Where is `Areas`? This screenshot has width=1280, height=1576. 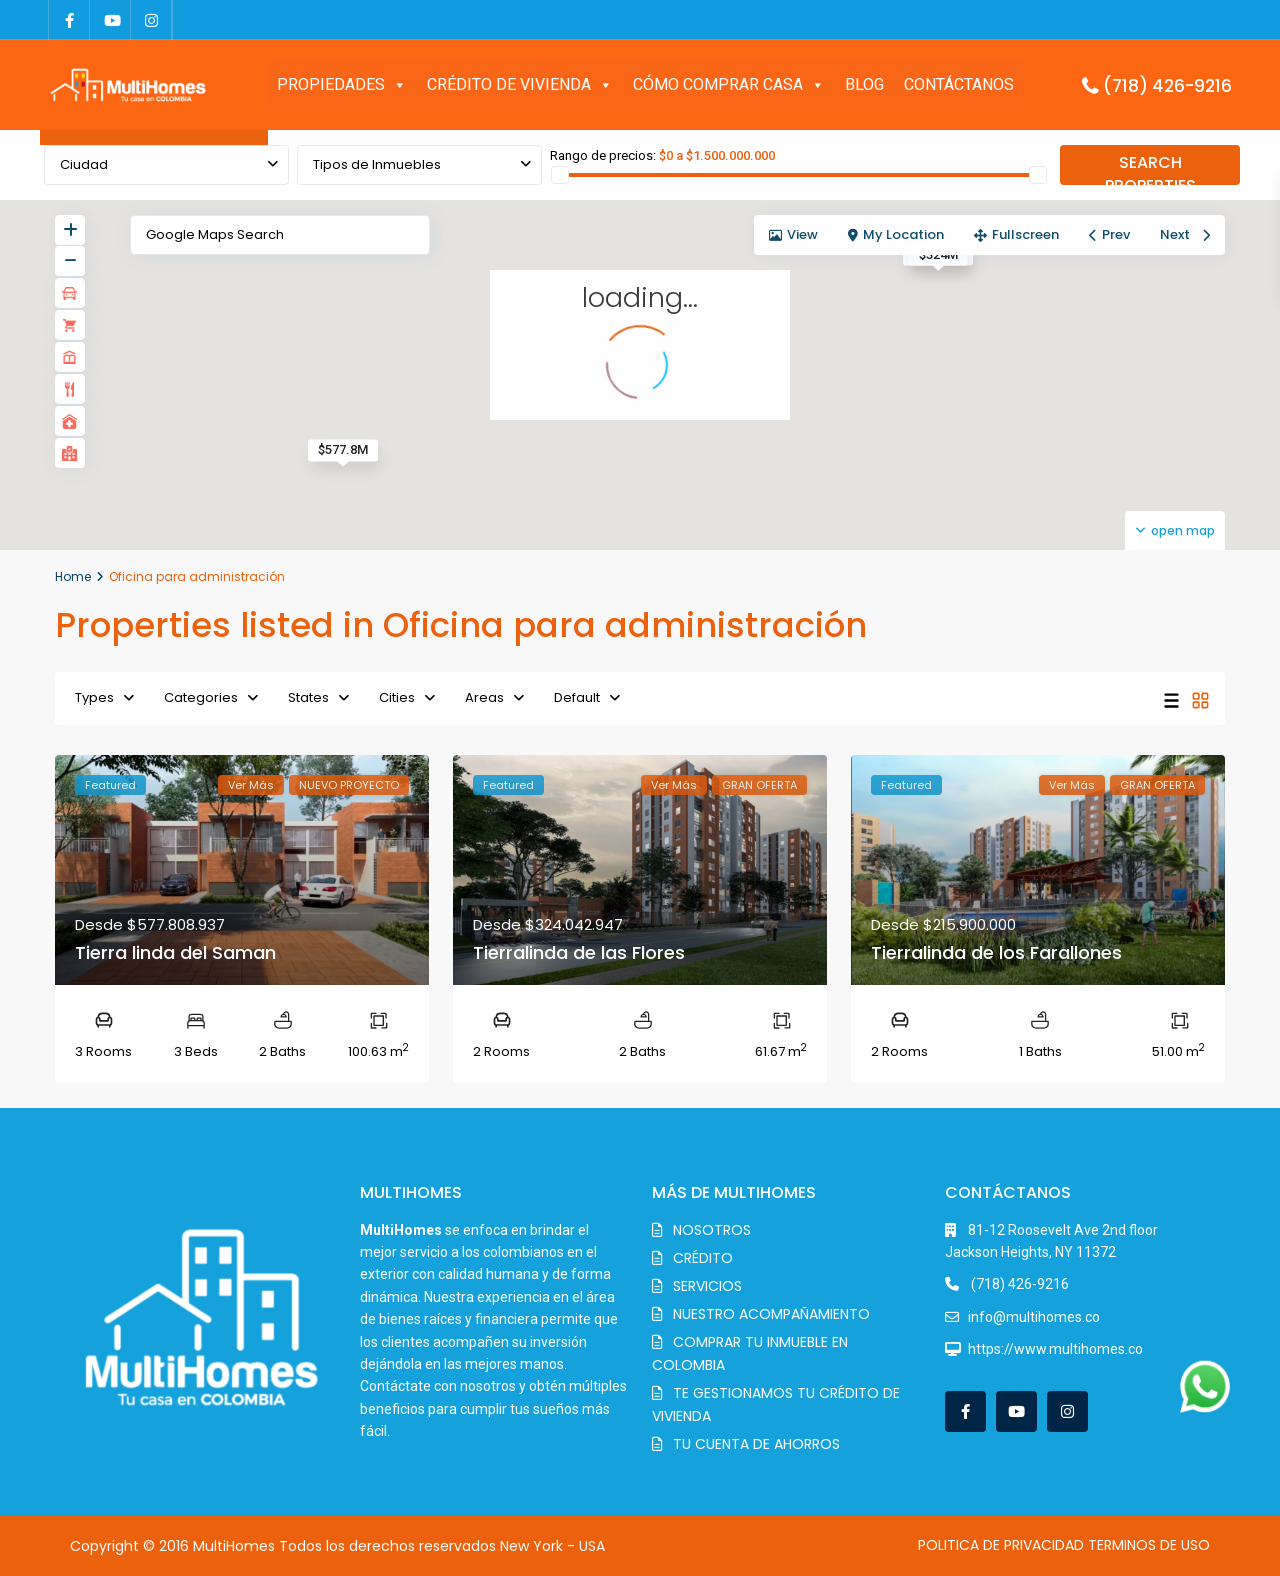
Areas is located at coordinates (484, 697).